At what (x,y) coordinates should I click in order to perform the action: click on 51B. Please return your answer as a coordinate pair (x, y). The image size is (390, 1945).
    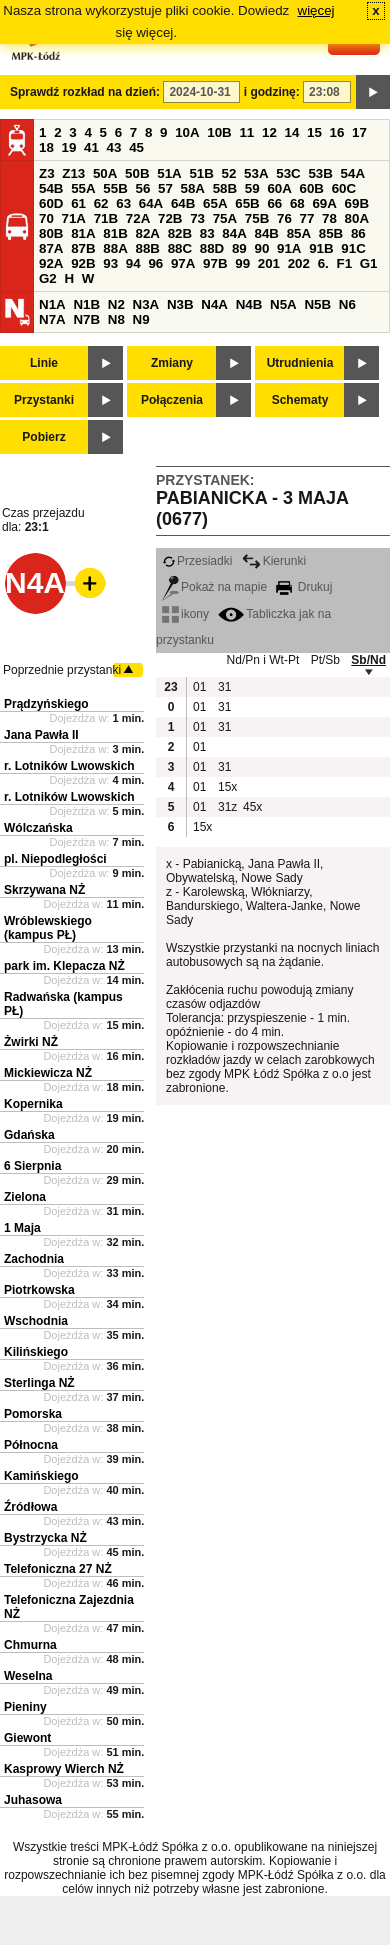
    Looking at the image, I should click on (201, 173).